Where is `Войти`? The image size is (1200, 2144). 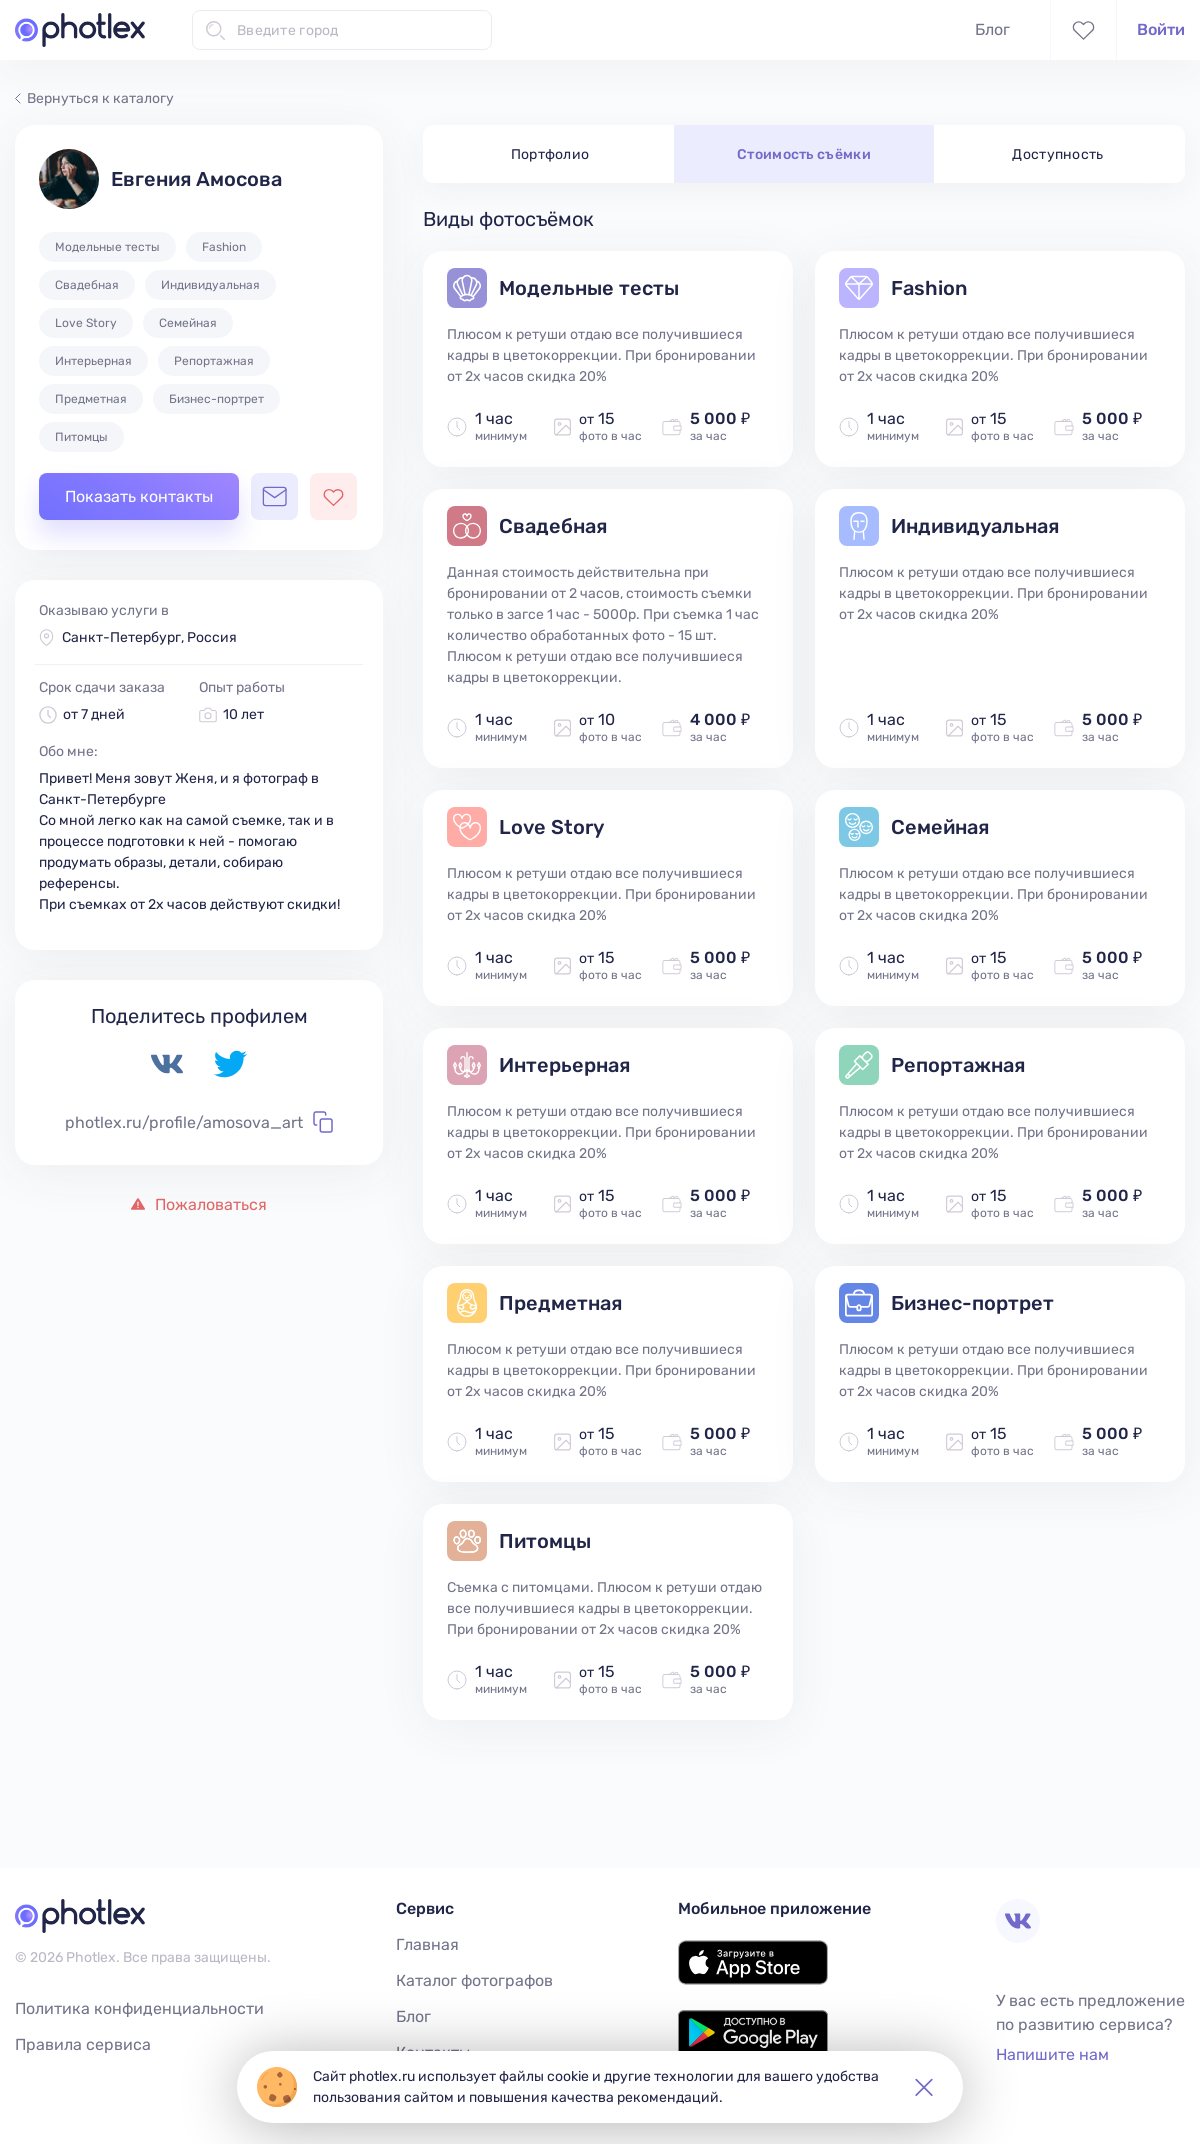 Войти is located at coordinates (1161, 29).